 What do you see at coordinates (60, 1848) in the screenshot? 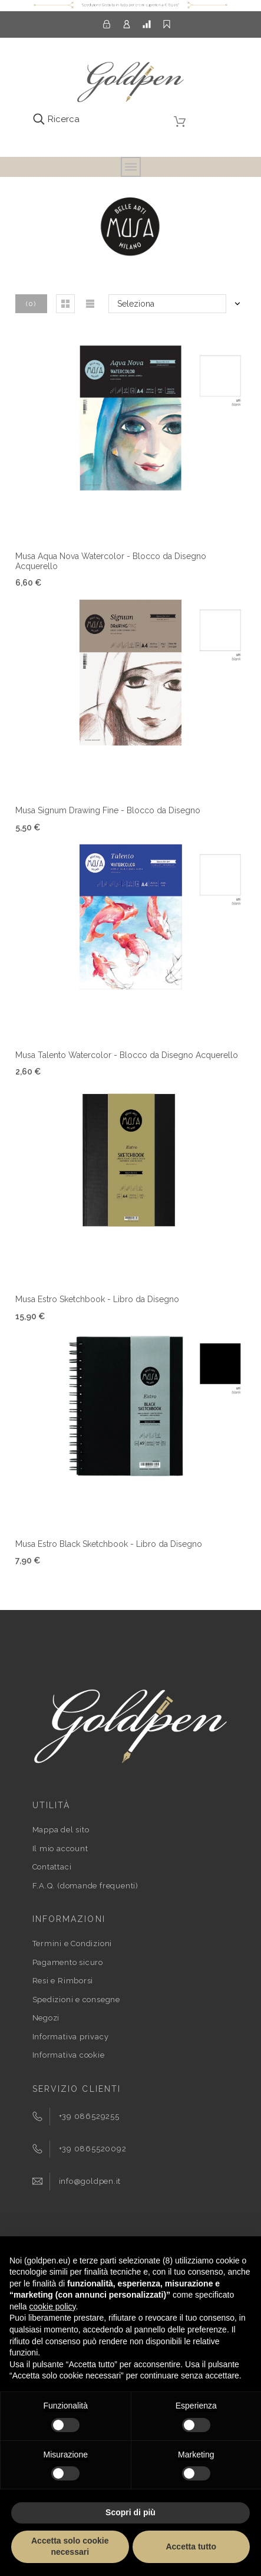
I see `Il mio account` at bounding box center [60, 1848].